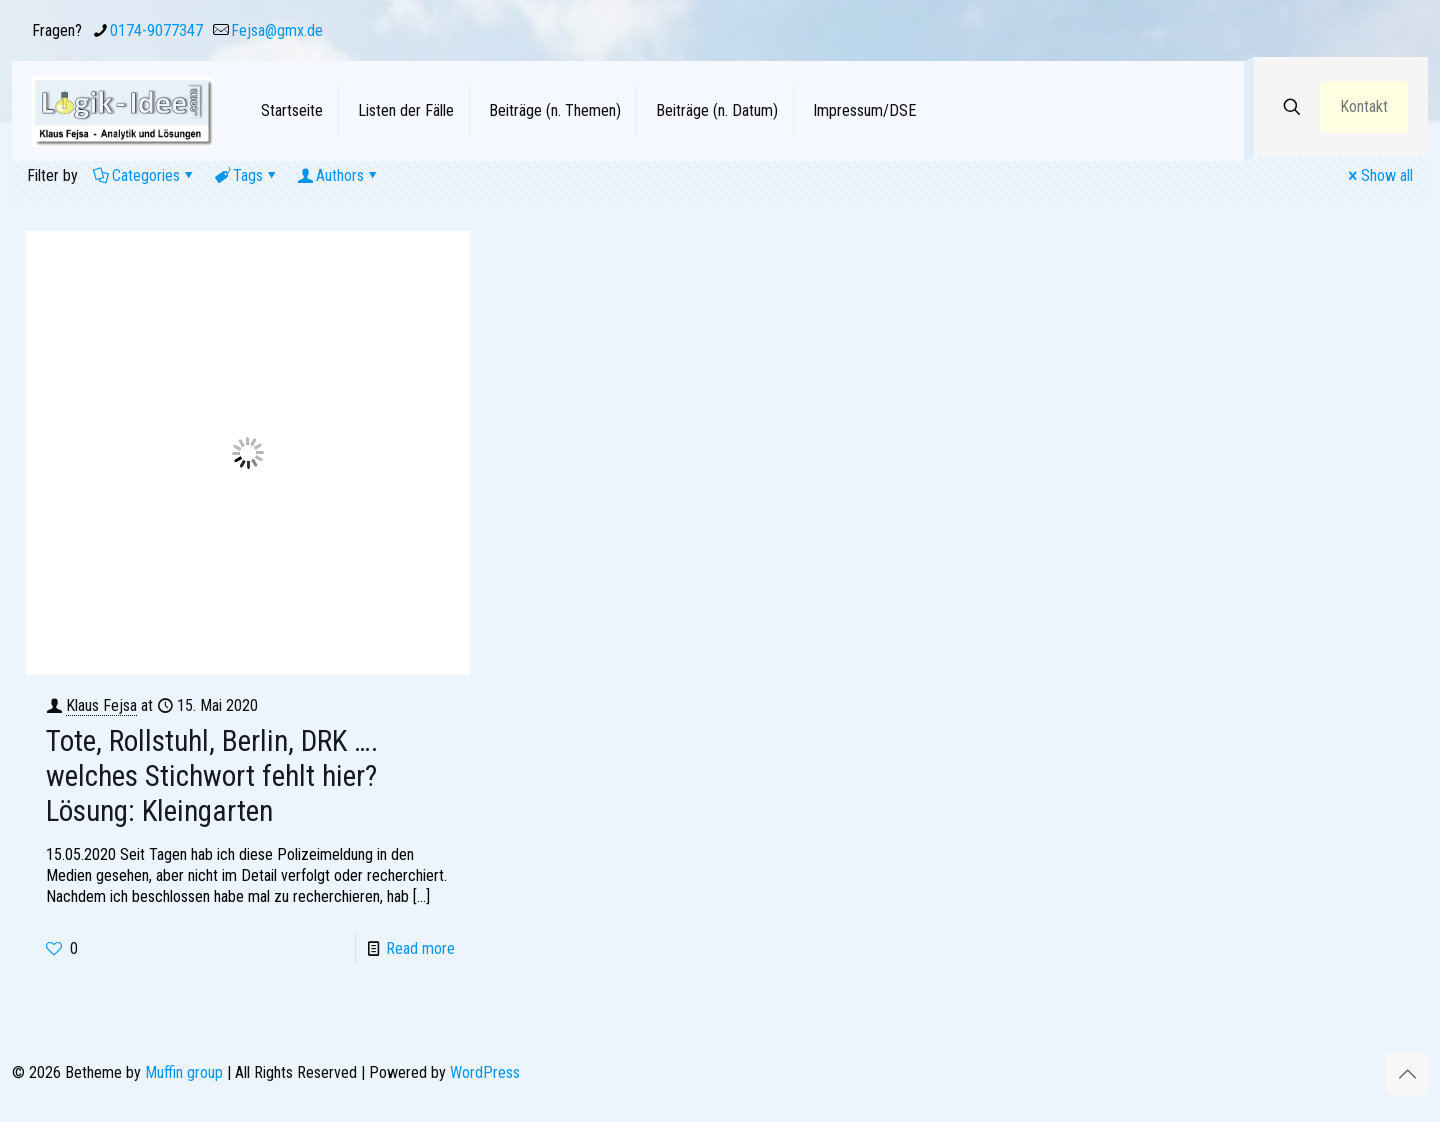  Describe the element at coordinates (156, 30) in the screenshot. I see `0174-9077347 [phone]` at that location.